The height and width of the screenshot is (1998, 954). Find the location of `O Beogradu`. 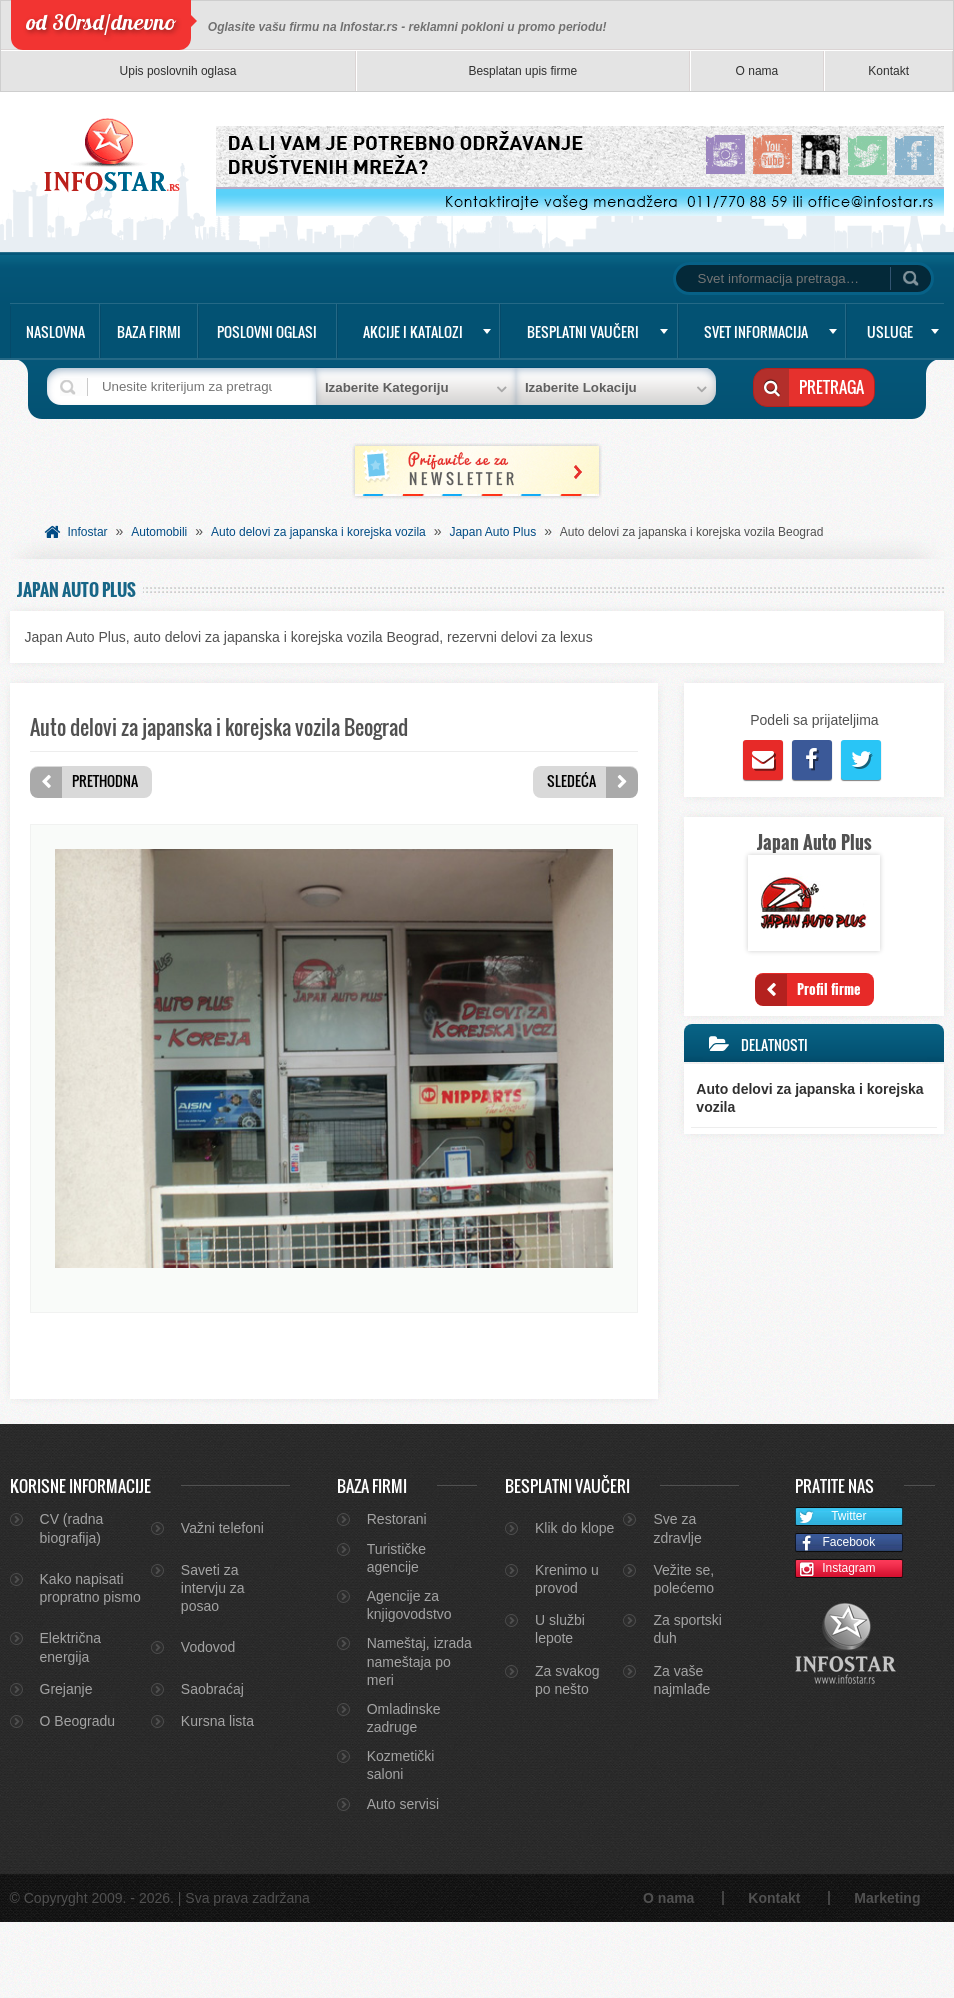

O Beogradu is located at coordinates (78, 1797).